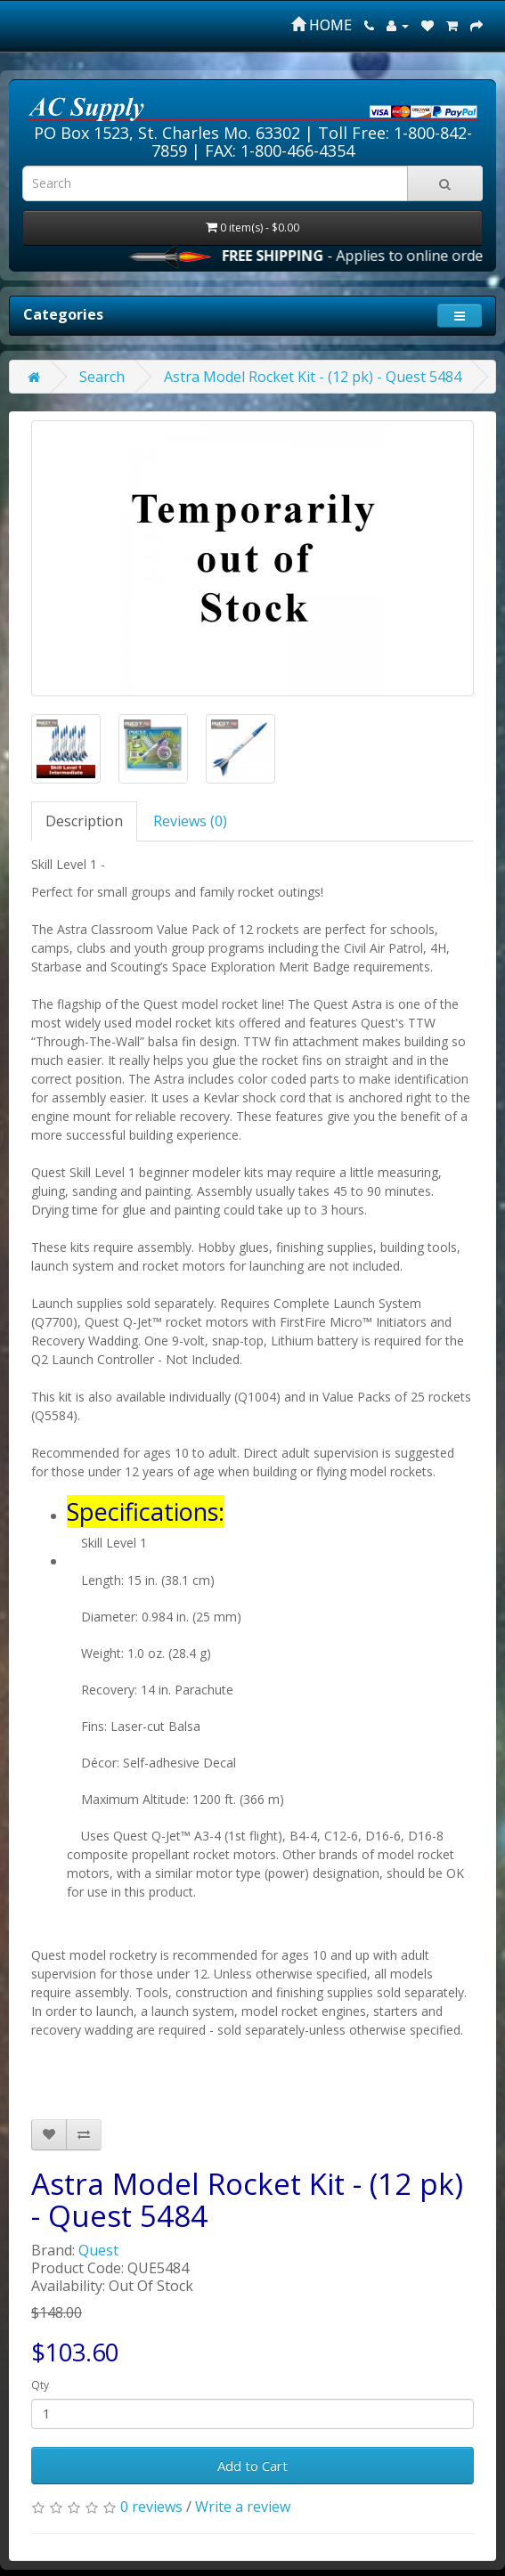 The width and height of the screenshot is (505, 2576). Describe the element at coordinates (84, 821) in the screenshot. I see `Description` at that location.